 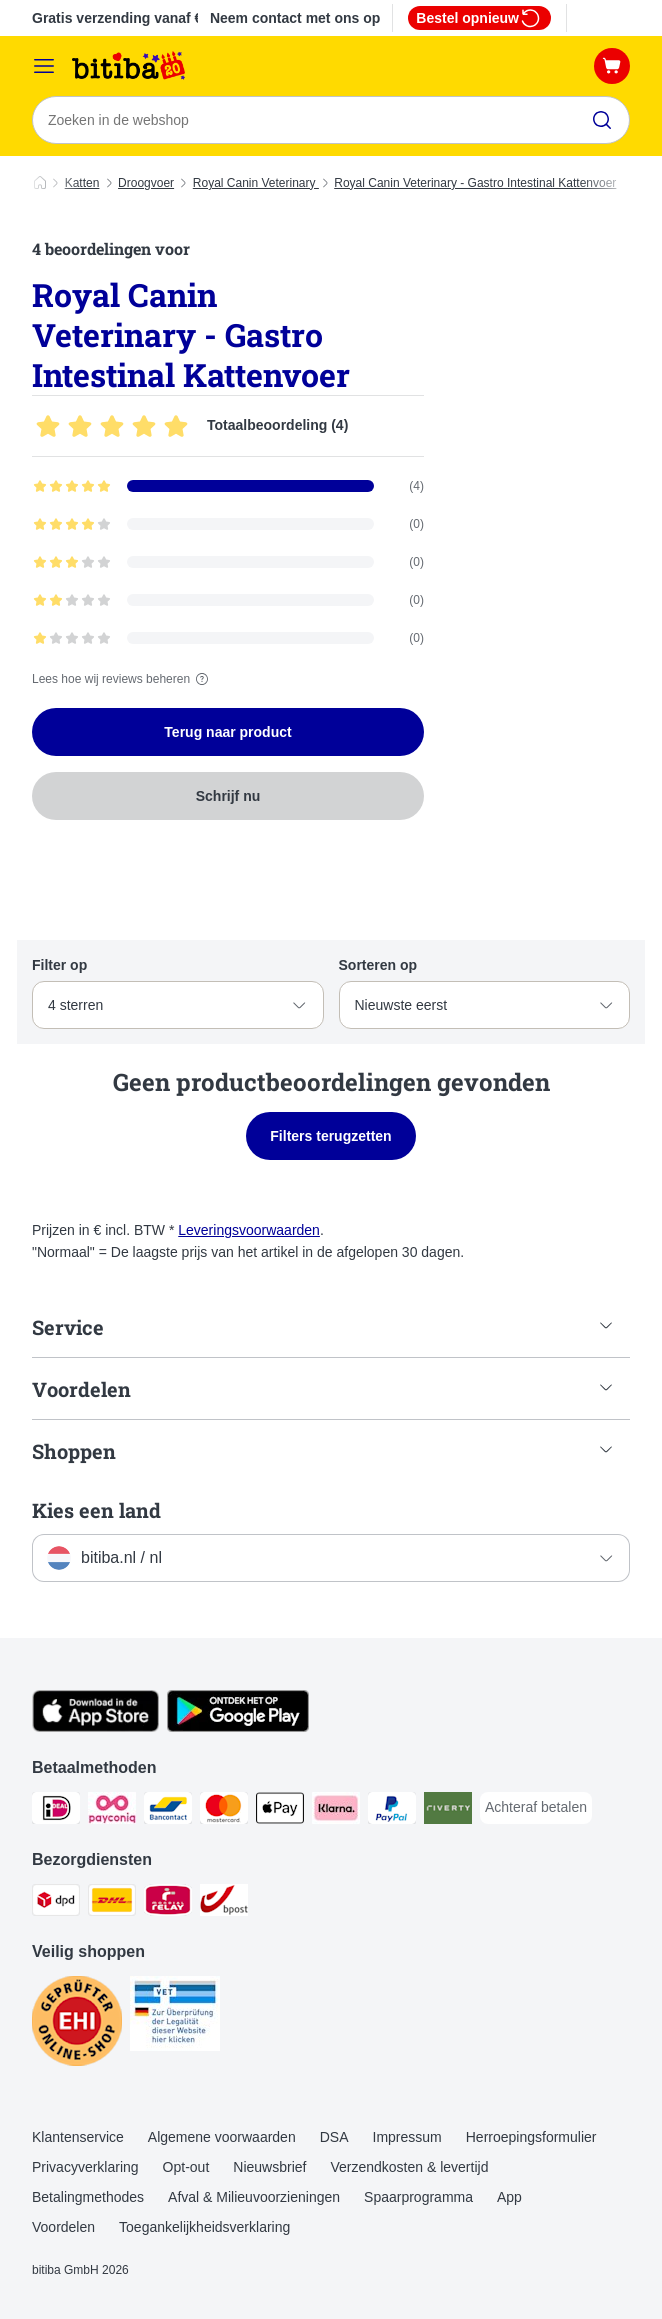 What do you see at coordinates (295, 18) in the screenshot?
I see `Neem contact met ons op` at bounding box center [295, 18].